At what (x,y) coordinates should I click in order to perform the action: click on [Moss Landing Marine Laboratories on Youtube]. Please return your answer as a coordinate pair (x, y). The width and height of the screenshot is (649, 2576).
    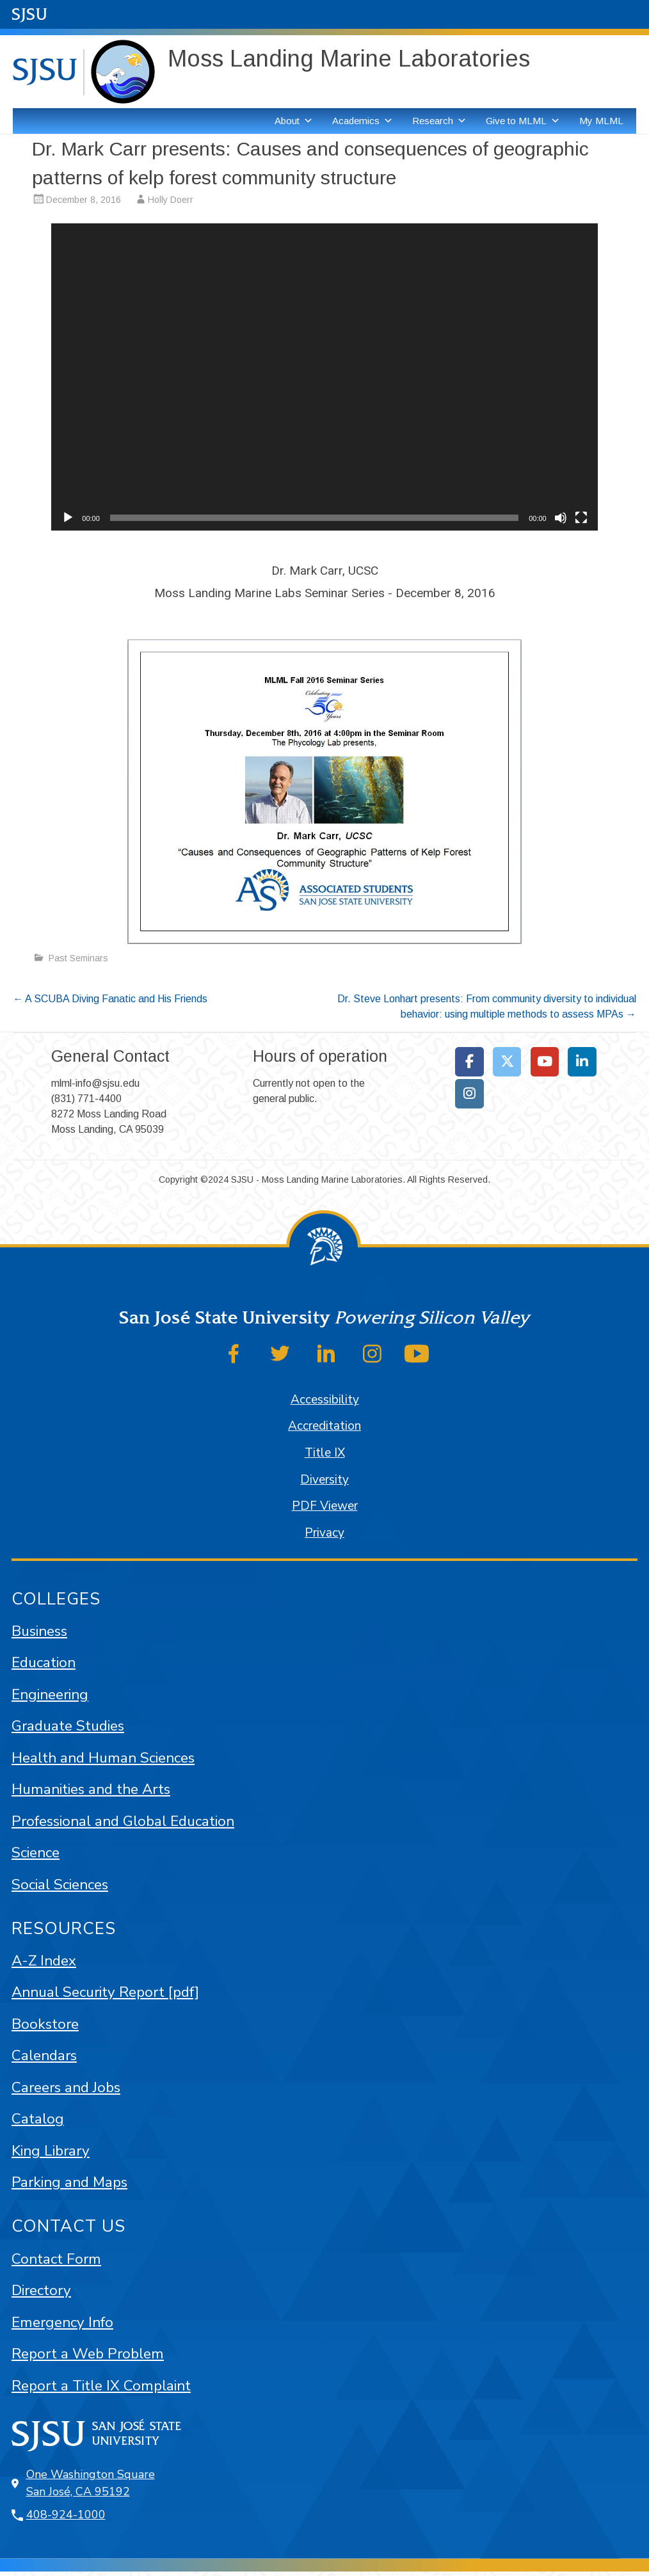
    Looking at the image, I should click on (545, 1061).